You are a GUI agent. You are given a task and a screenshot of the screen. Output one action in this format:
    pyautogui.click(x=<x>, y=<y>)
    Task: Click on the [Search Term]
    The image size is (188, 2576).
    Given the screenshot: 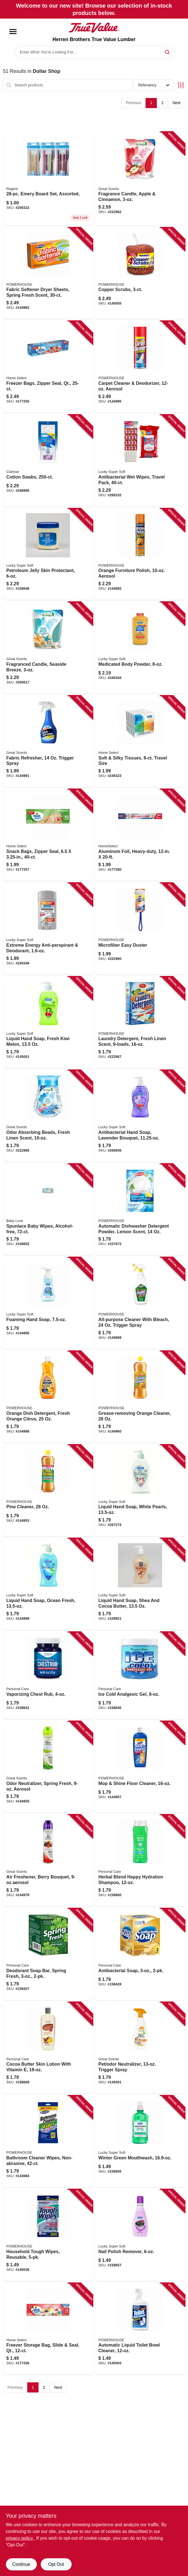 What is the action you would take?
    pyautogui.click(x=94, y=52)
    